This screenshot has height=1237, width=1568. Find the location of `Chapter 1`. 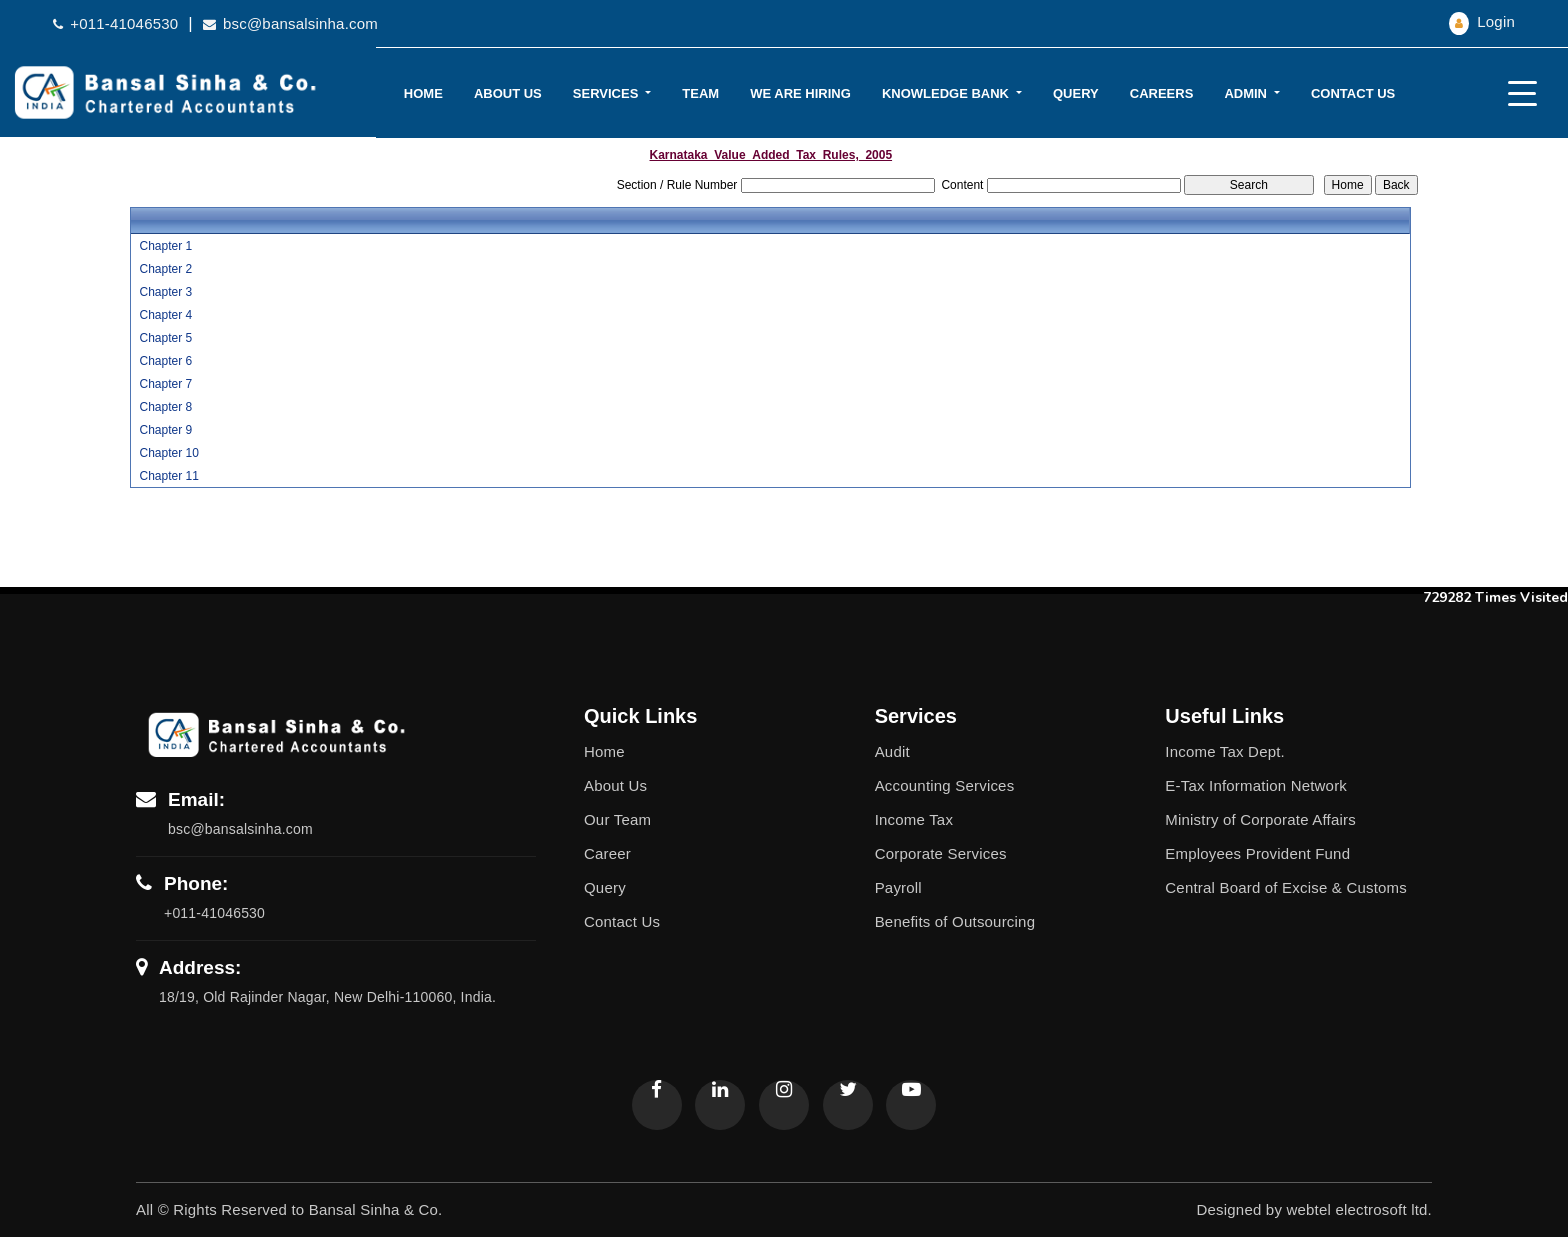

Chapter 1 is located at coordinates (165, 246).